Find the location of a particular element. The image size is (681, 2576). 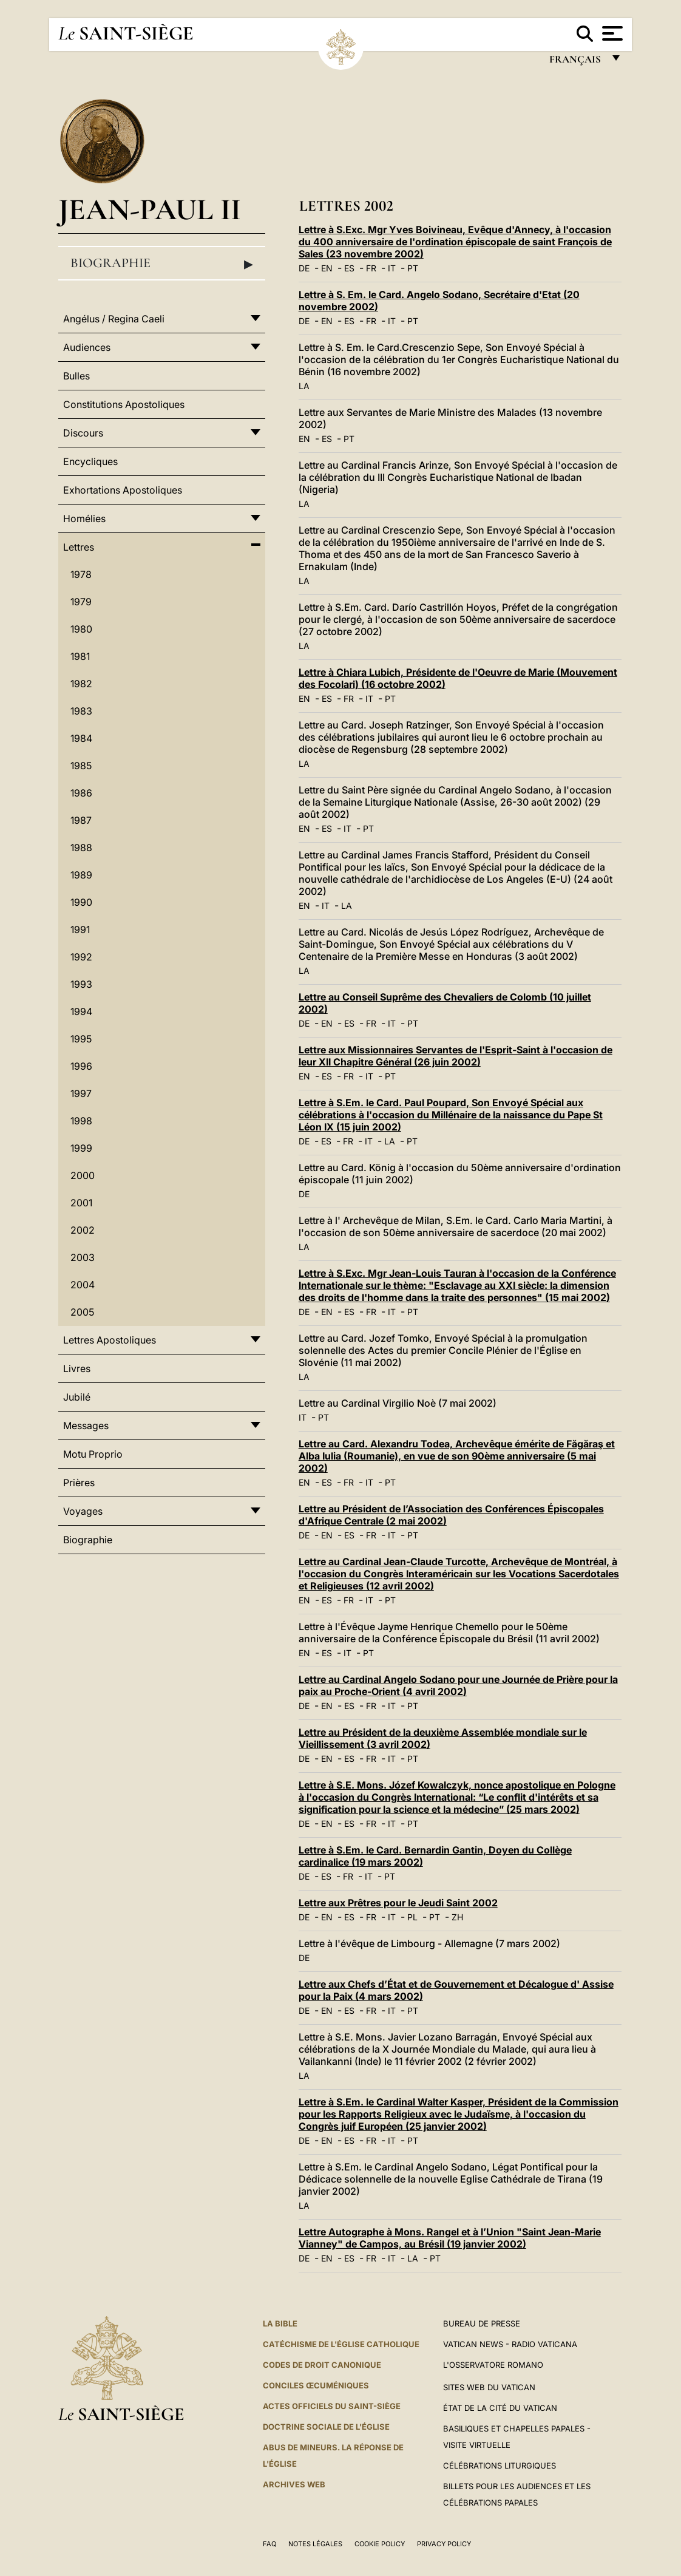

1992 is located at coordinates (81, 957).